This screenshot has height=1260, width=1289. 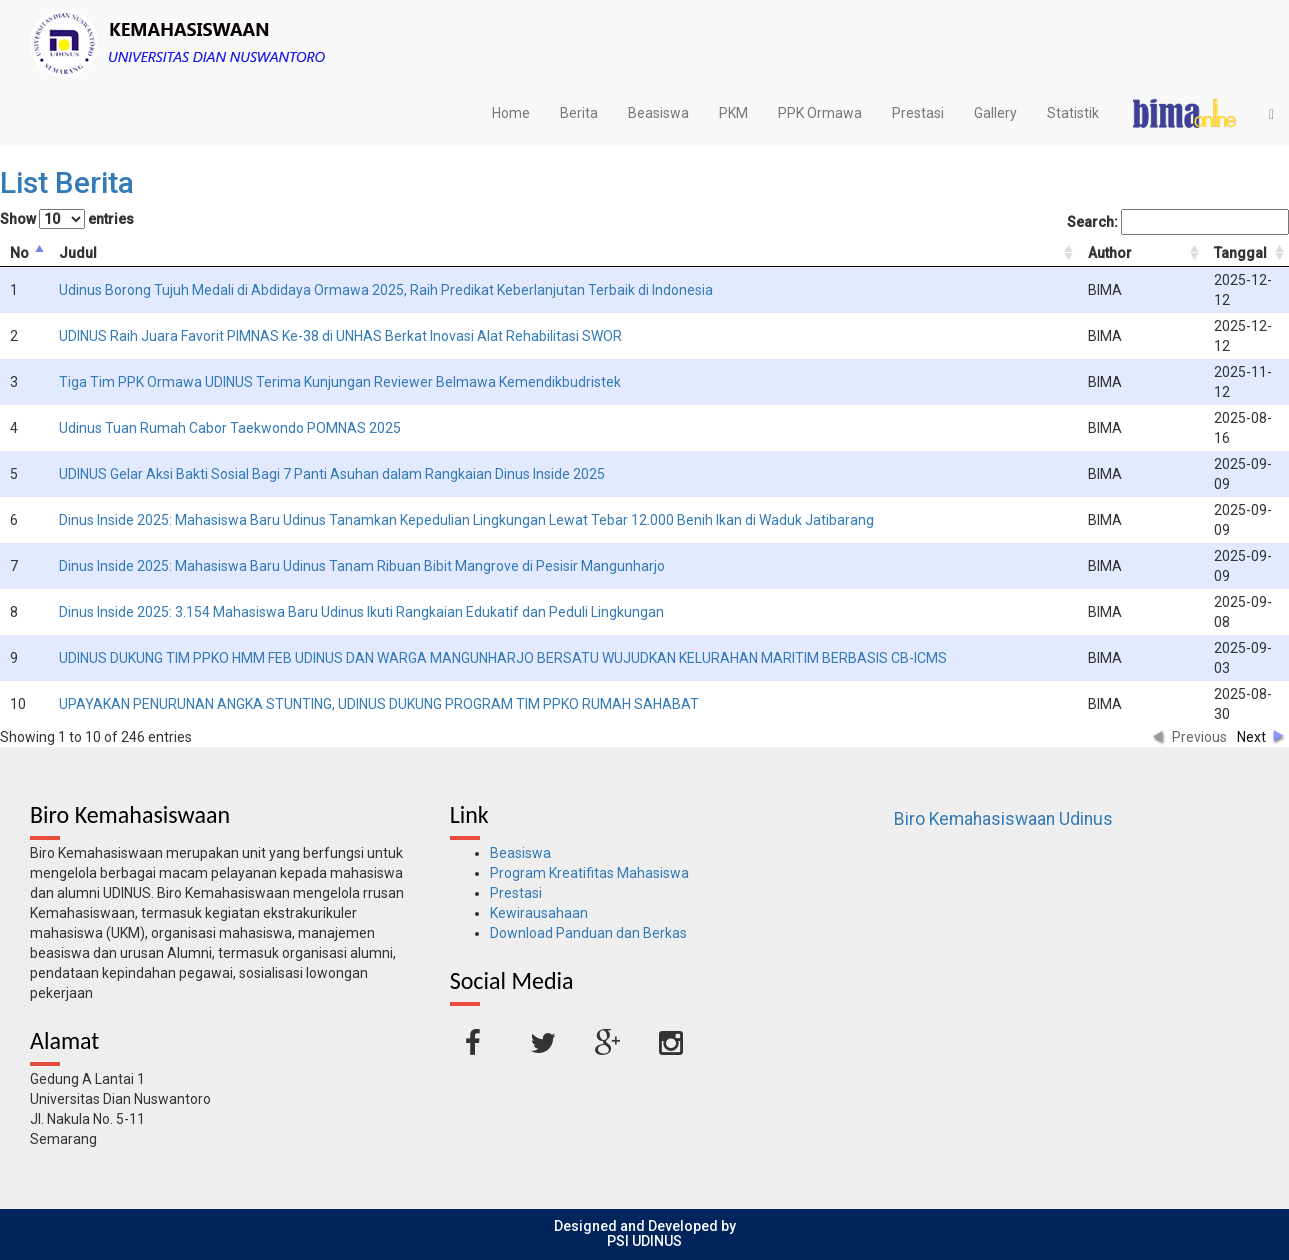 What do you see at coordinates (230, 428) in the screenshot?
I see `Udinus Tuan Rumah Cabor Taekwondo POMNAS 2025` at bounding box center [230, 428].